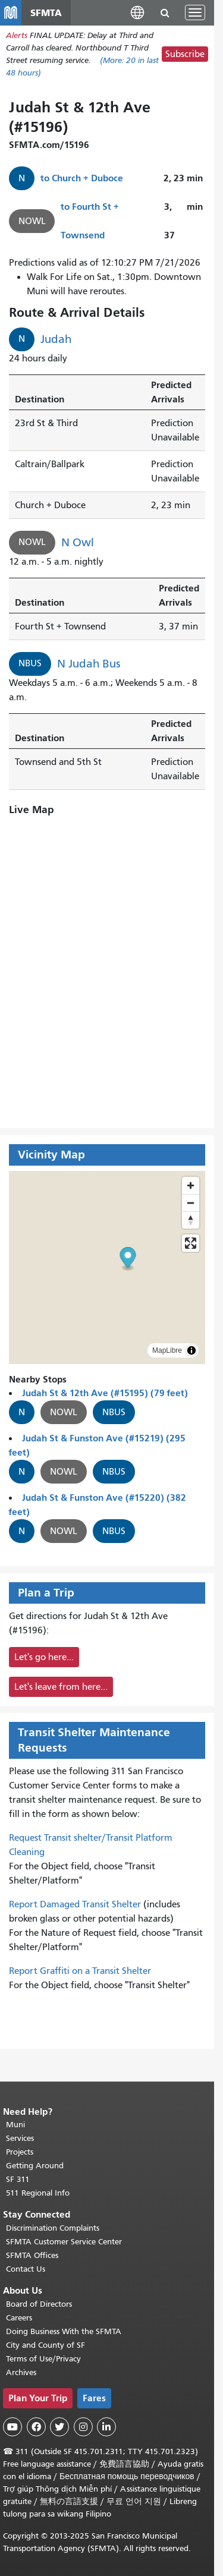 This screenshot has height=2576, width=223. What do you see at coordinates (52, 2228) in the screenshot?
I see `Discrimination Complaints` at bounding box center [52, 2228].